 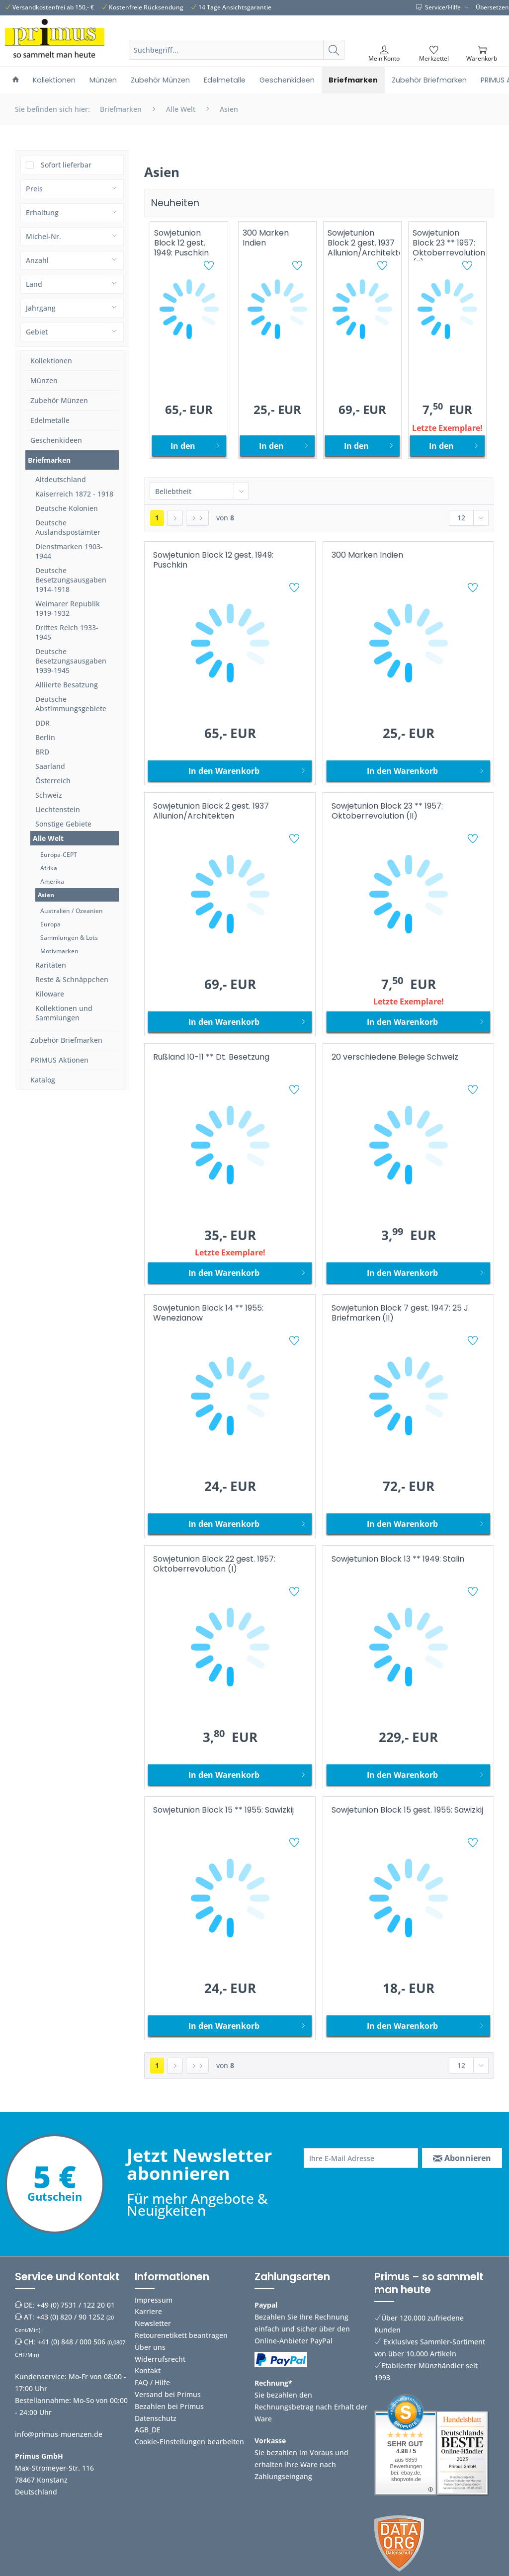 I want to click on +43 (0) 820 / 90 1252, so click(x=70, y=2317).